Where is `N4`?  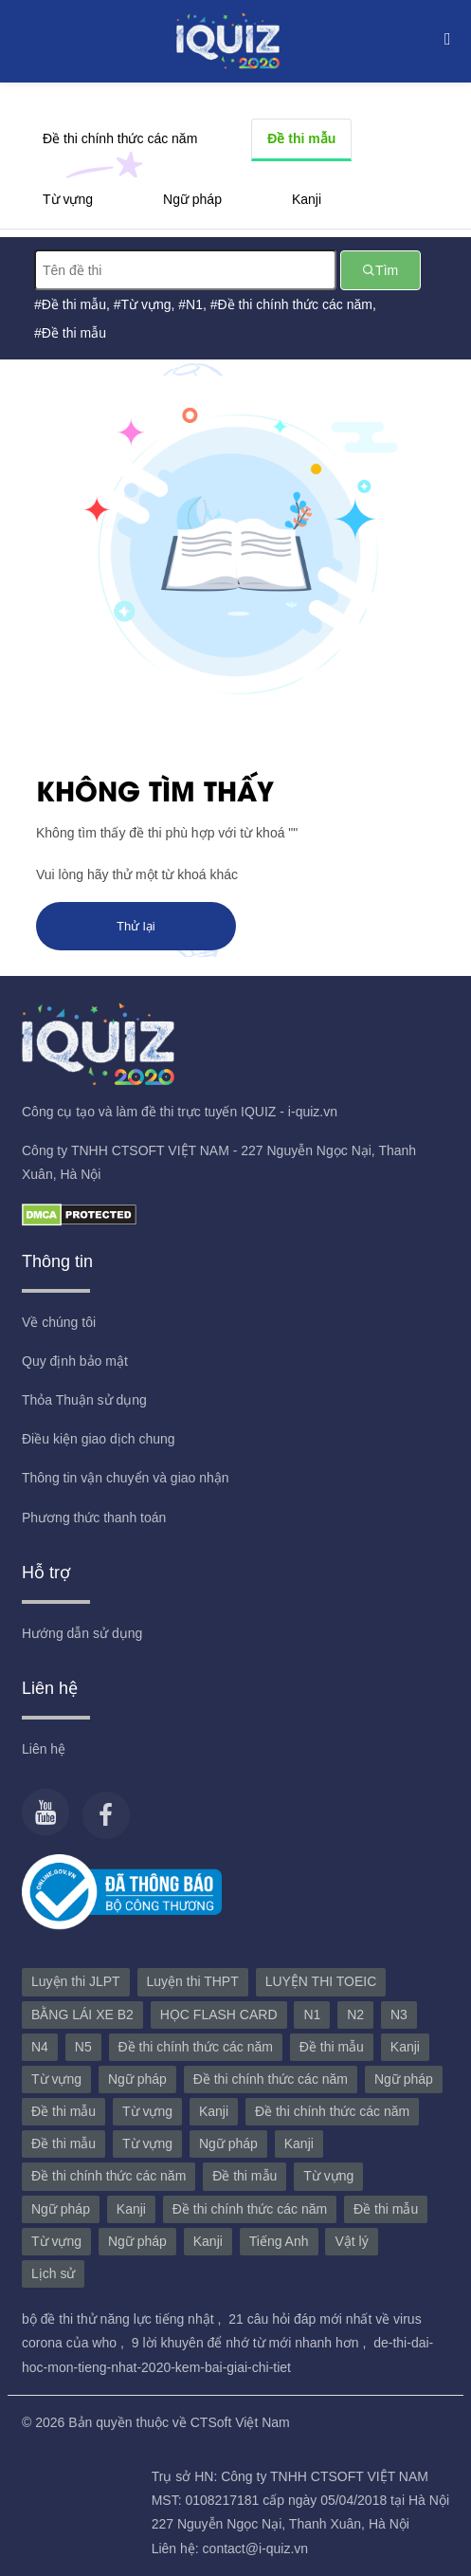 N4 is located at coordinates (39, 2046).